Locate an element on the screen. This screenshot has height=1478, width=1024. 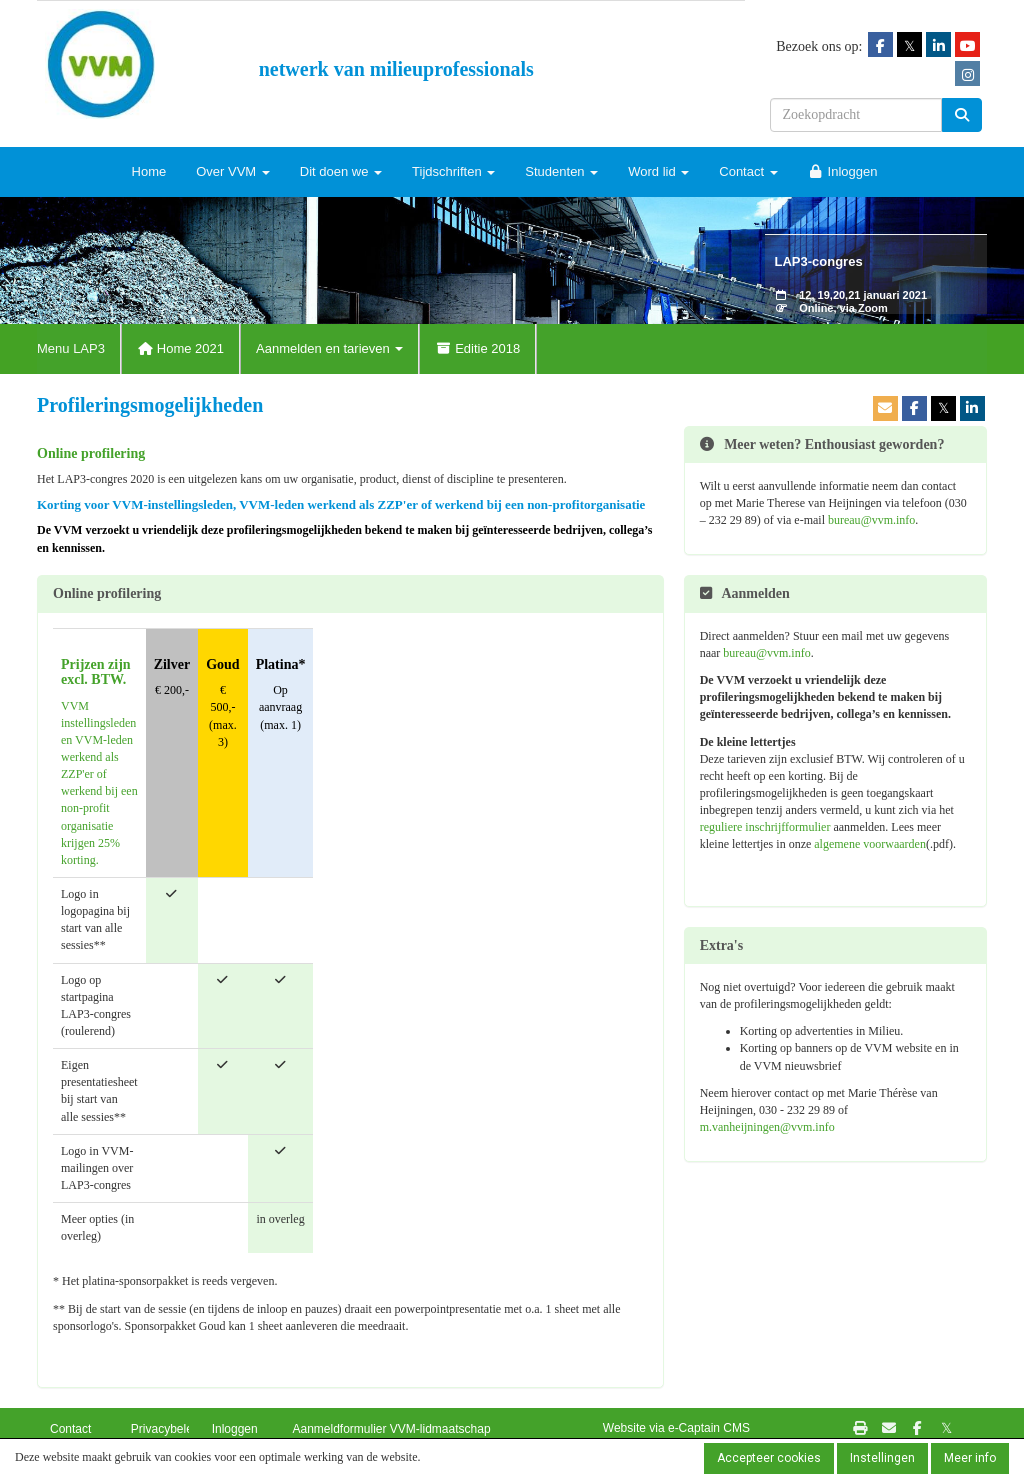
Meer info [button] is located at coordinates (970, 1458).